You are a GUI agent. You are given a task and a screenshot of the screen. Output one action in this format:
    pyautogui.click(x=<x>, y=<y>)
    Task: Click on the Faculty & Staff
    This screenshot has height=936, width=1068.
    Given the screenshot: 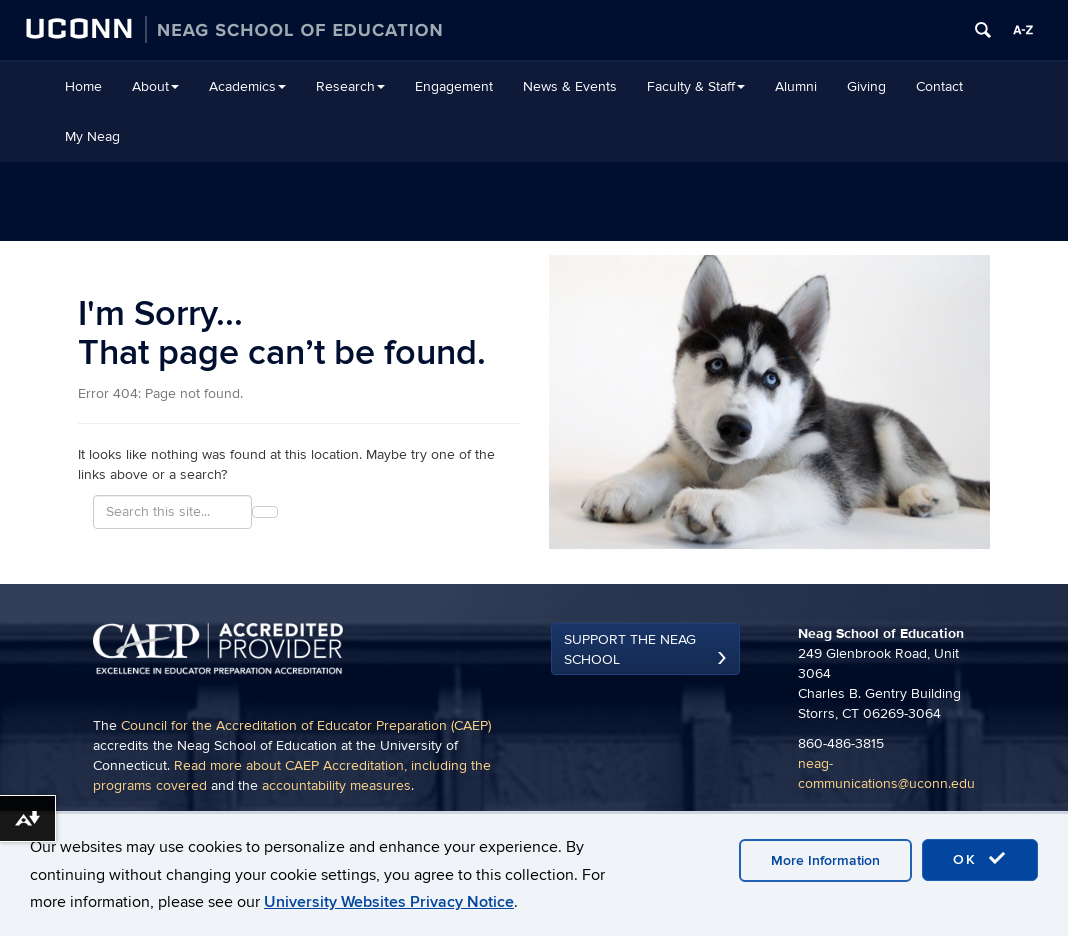 What is the action you would take?
    pyautogui.click(x=696, y=86)
    